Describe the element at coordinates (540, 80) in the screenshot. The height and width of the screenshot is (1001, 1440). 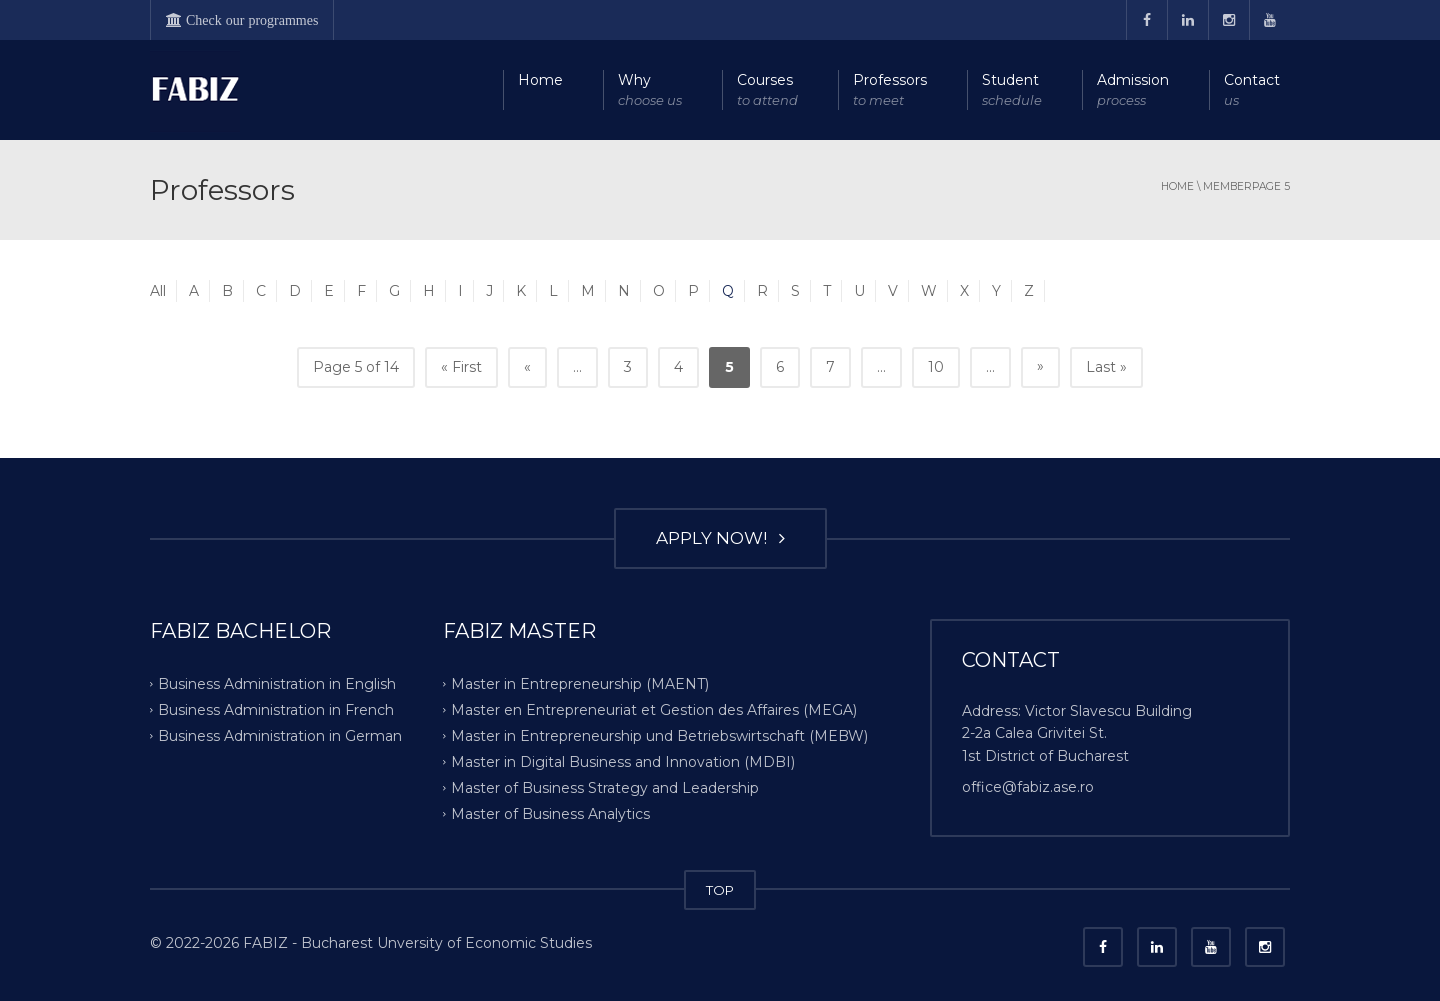
I see `Home` at that location.